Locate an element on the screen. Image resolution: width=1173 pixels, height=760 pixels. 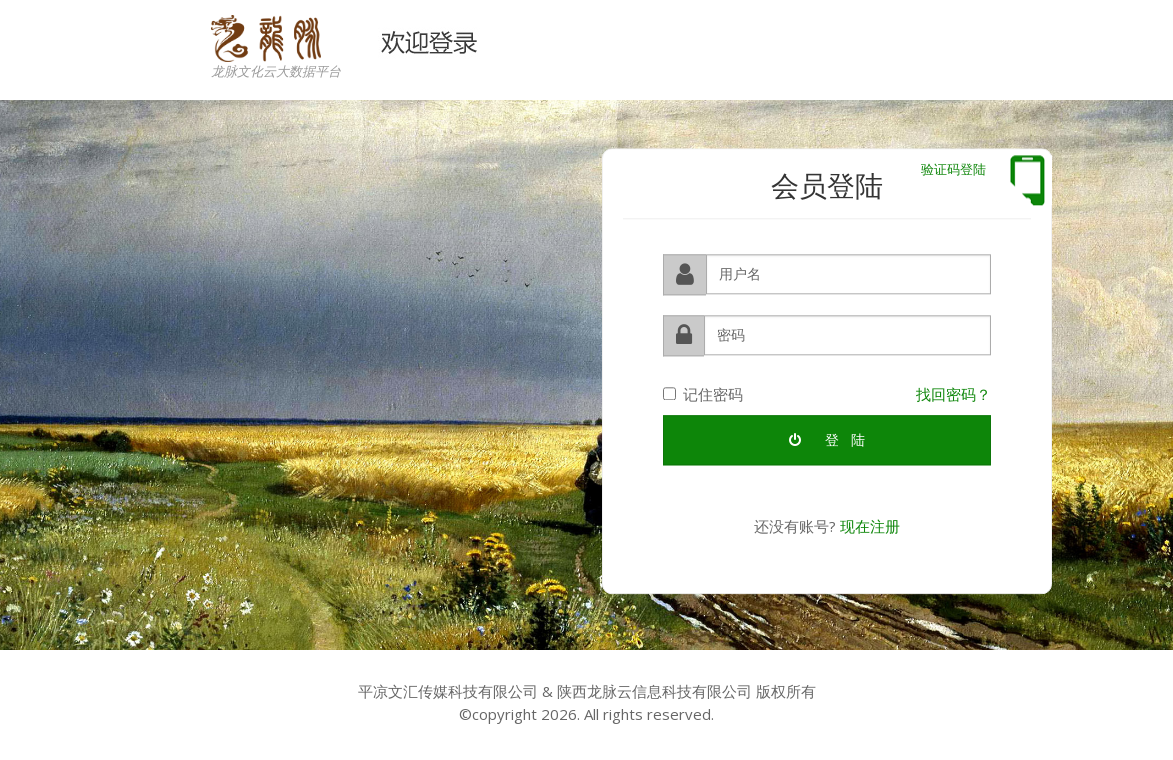
现在注册 is located at coordinates (870, 525).